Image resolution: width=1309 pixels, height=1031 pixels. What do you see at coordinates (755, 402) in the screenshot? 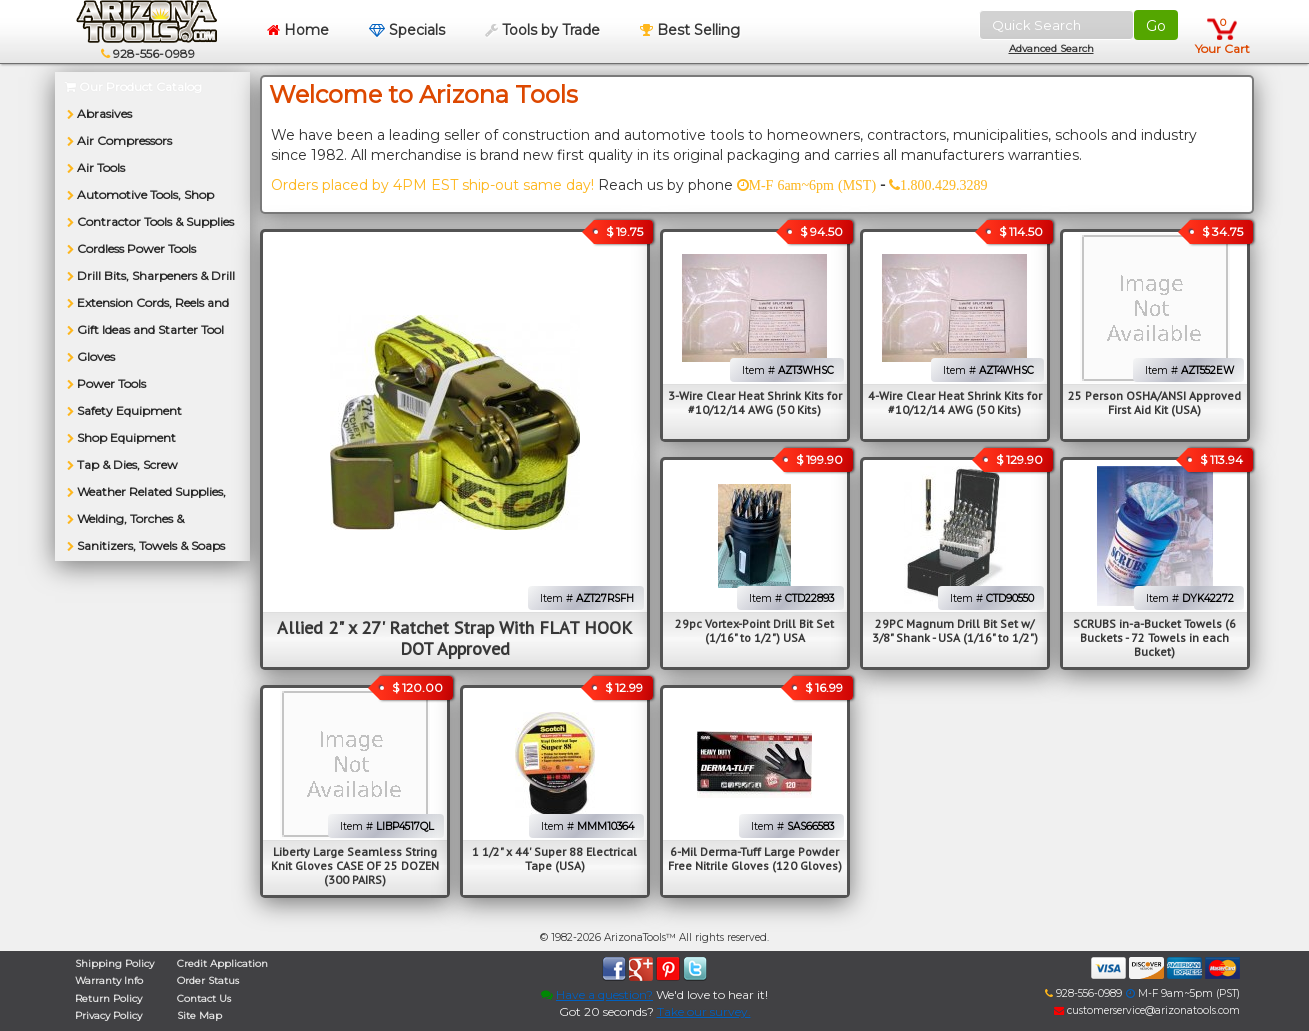
I see `3-Wire Clear Heat Shrink Kits for #10/12/14 AWG (50 Kits)` at bounding box center [755, 402].